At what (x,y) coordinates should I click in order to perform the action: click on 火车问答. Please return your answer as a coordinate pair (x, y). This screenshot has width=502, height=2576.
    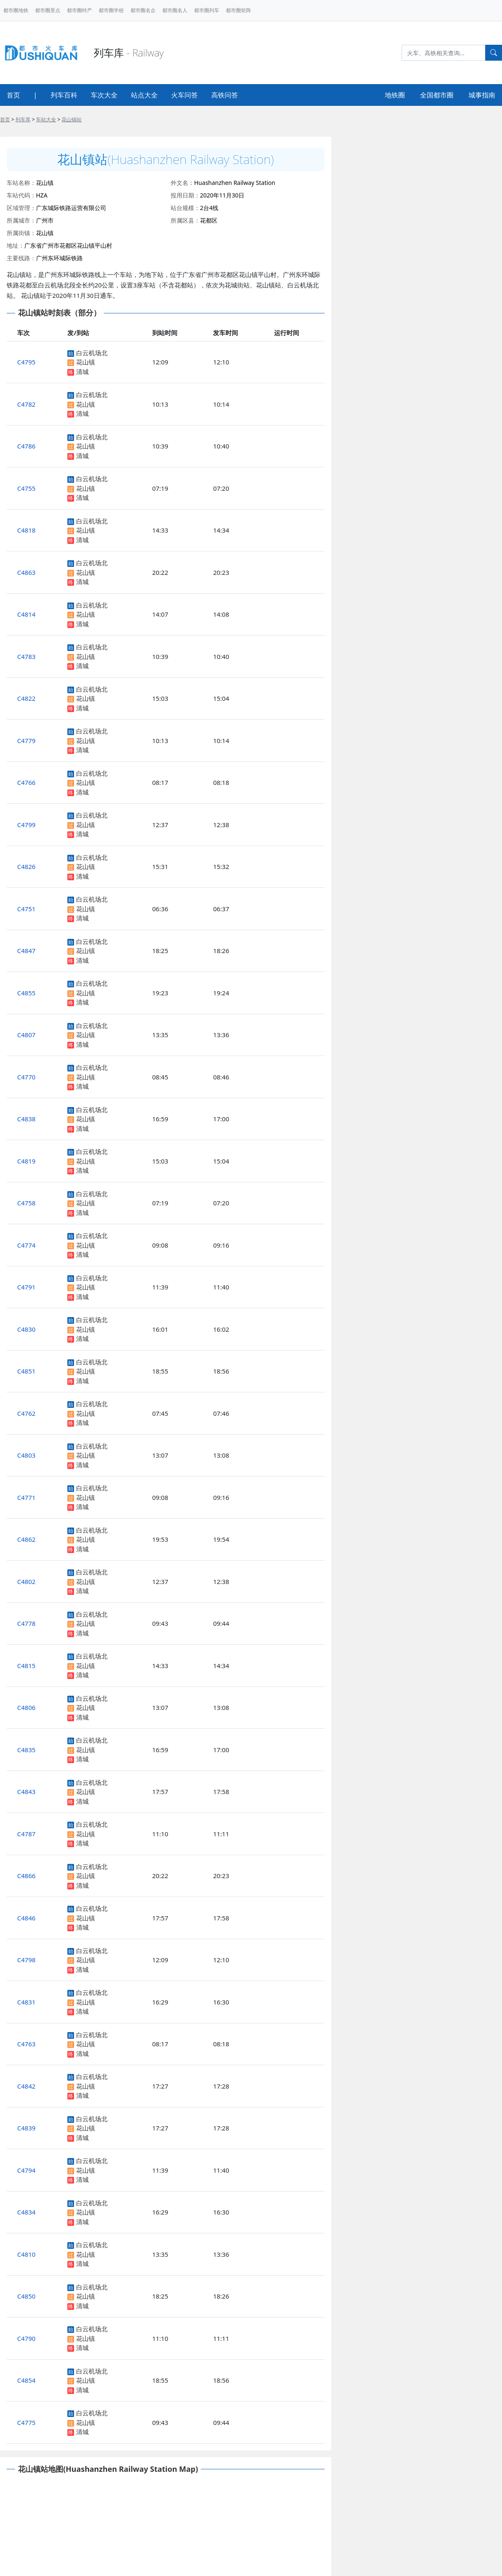
    Looking at the image, I should click on (184, 95).